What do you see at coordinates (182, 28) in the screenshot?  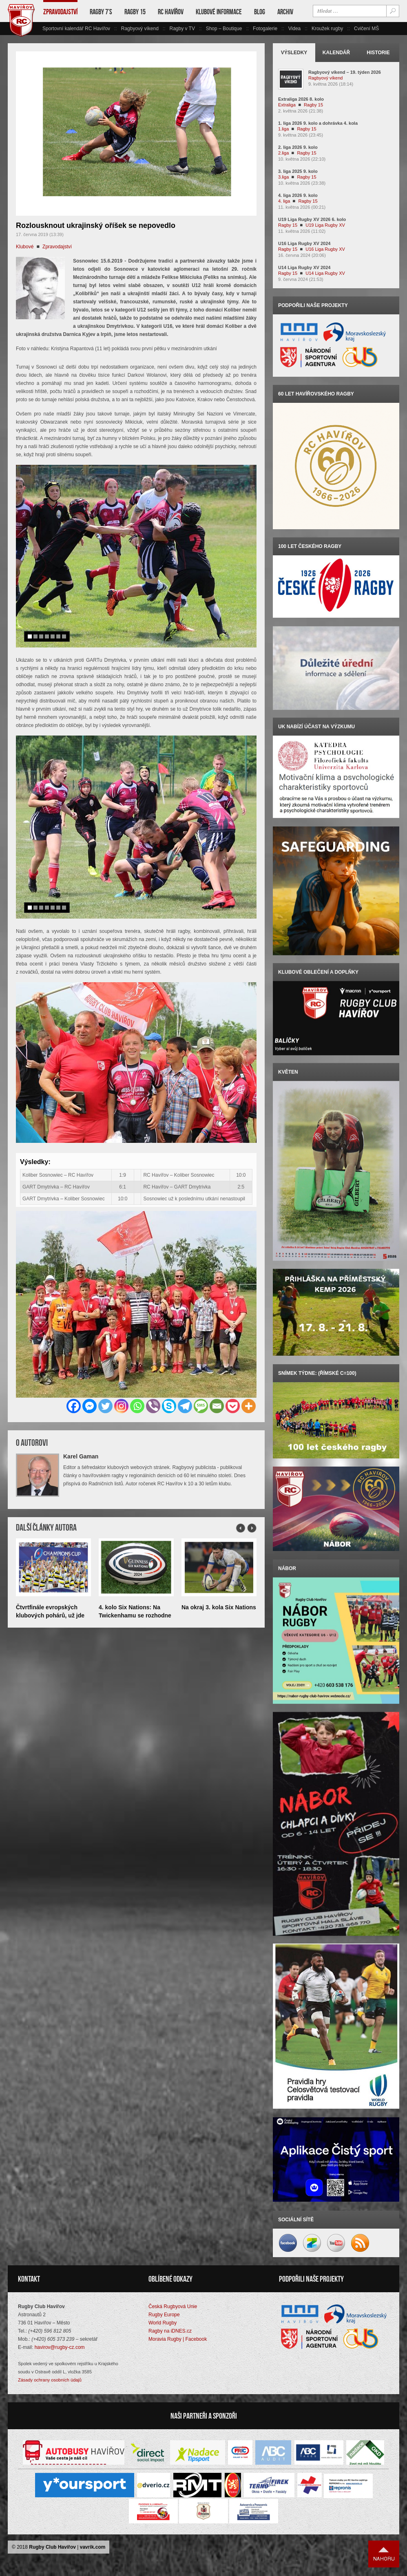 I see `Ragby v TV` at bounding box center [182, 28].